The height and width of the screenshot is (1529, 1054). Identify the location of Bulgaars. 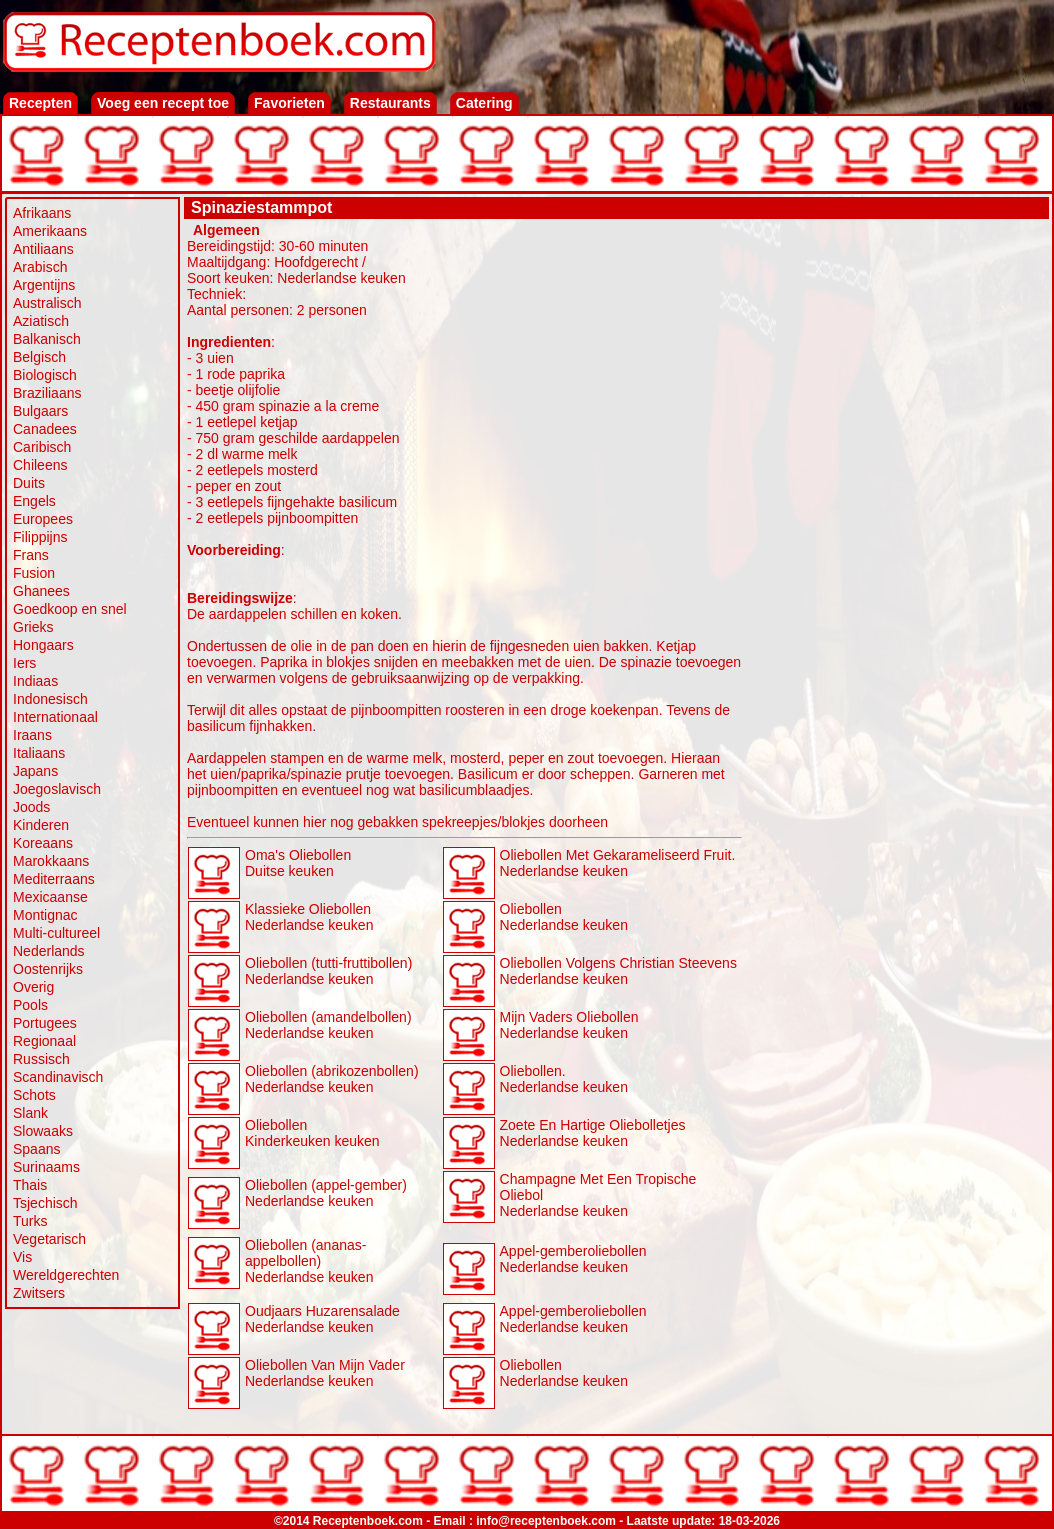
(40, 411).